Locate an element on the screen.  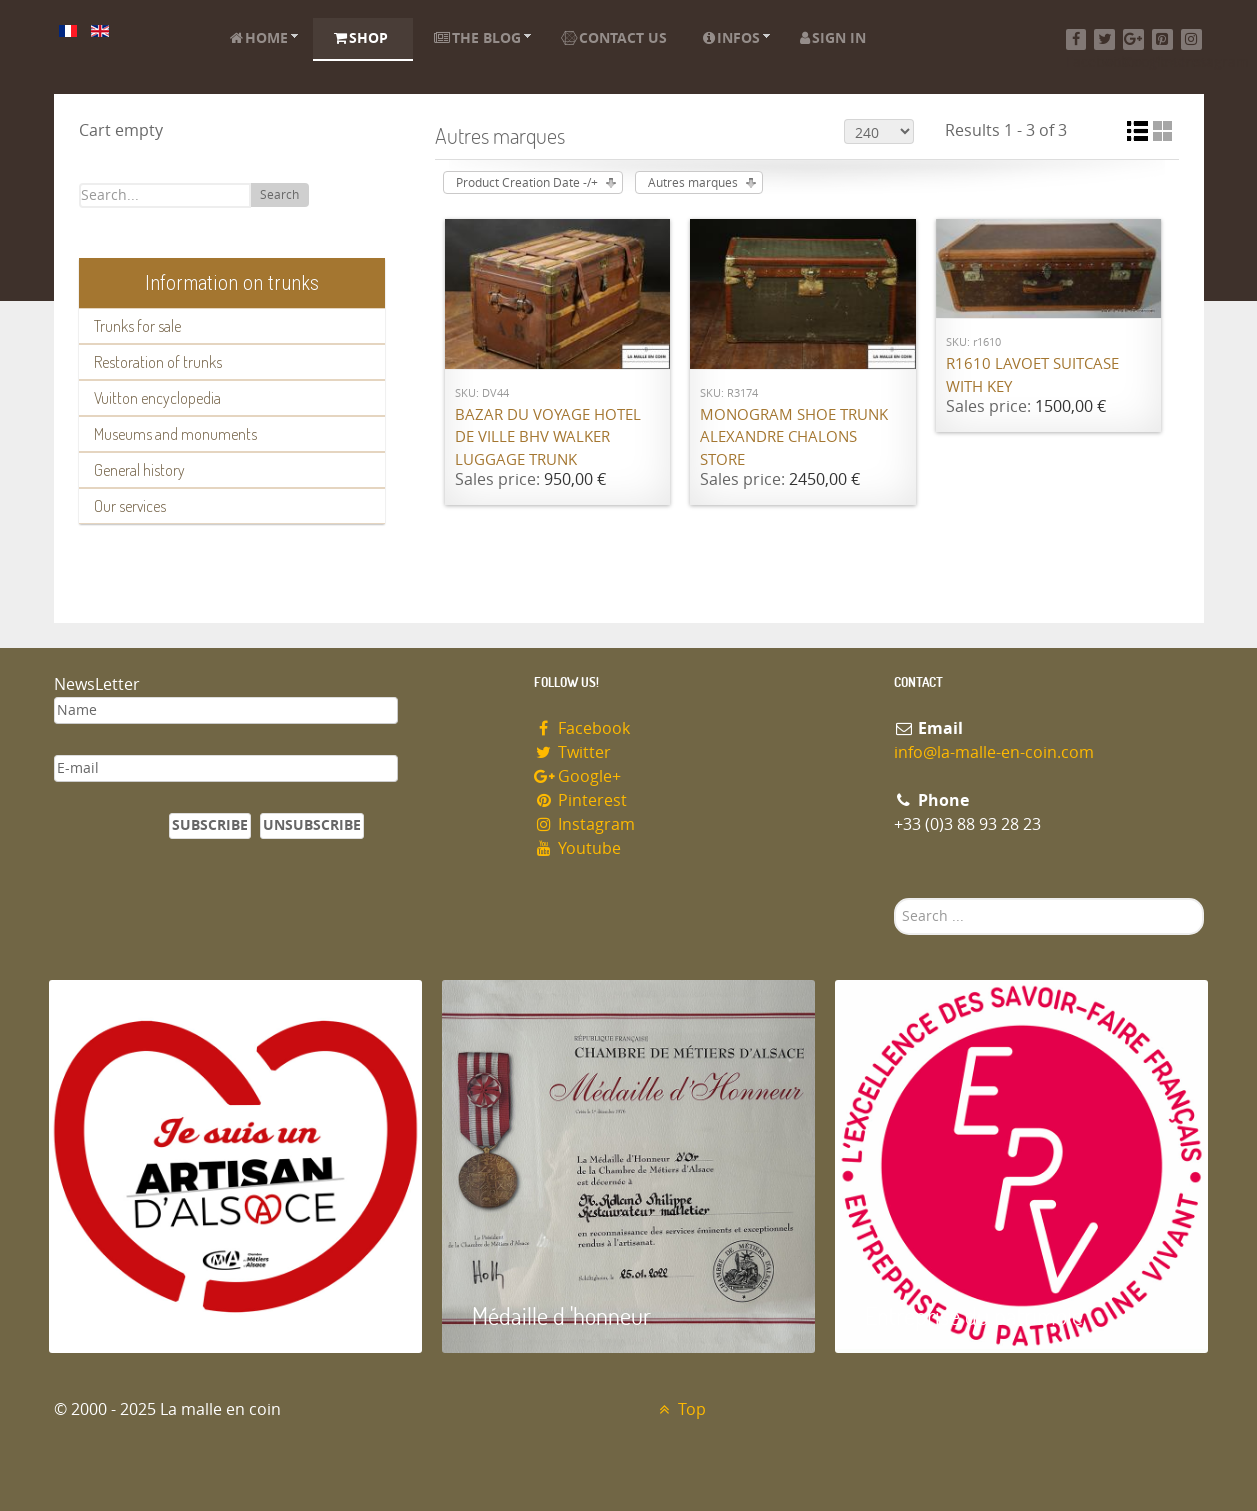
[Instagram] is located at coordinates (1191, 39).